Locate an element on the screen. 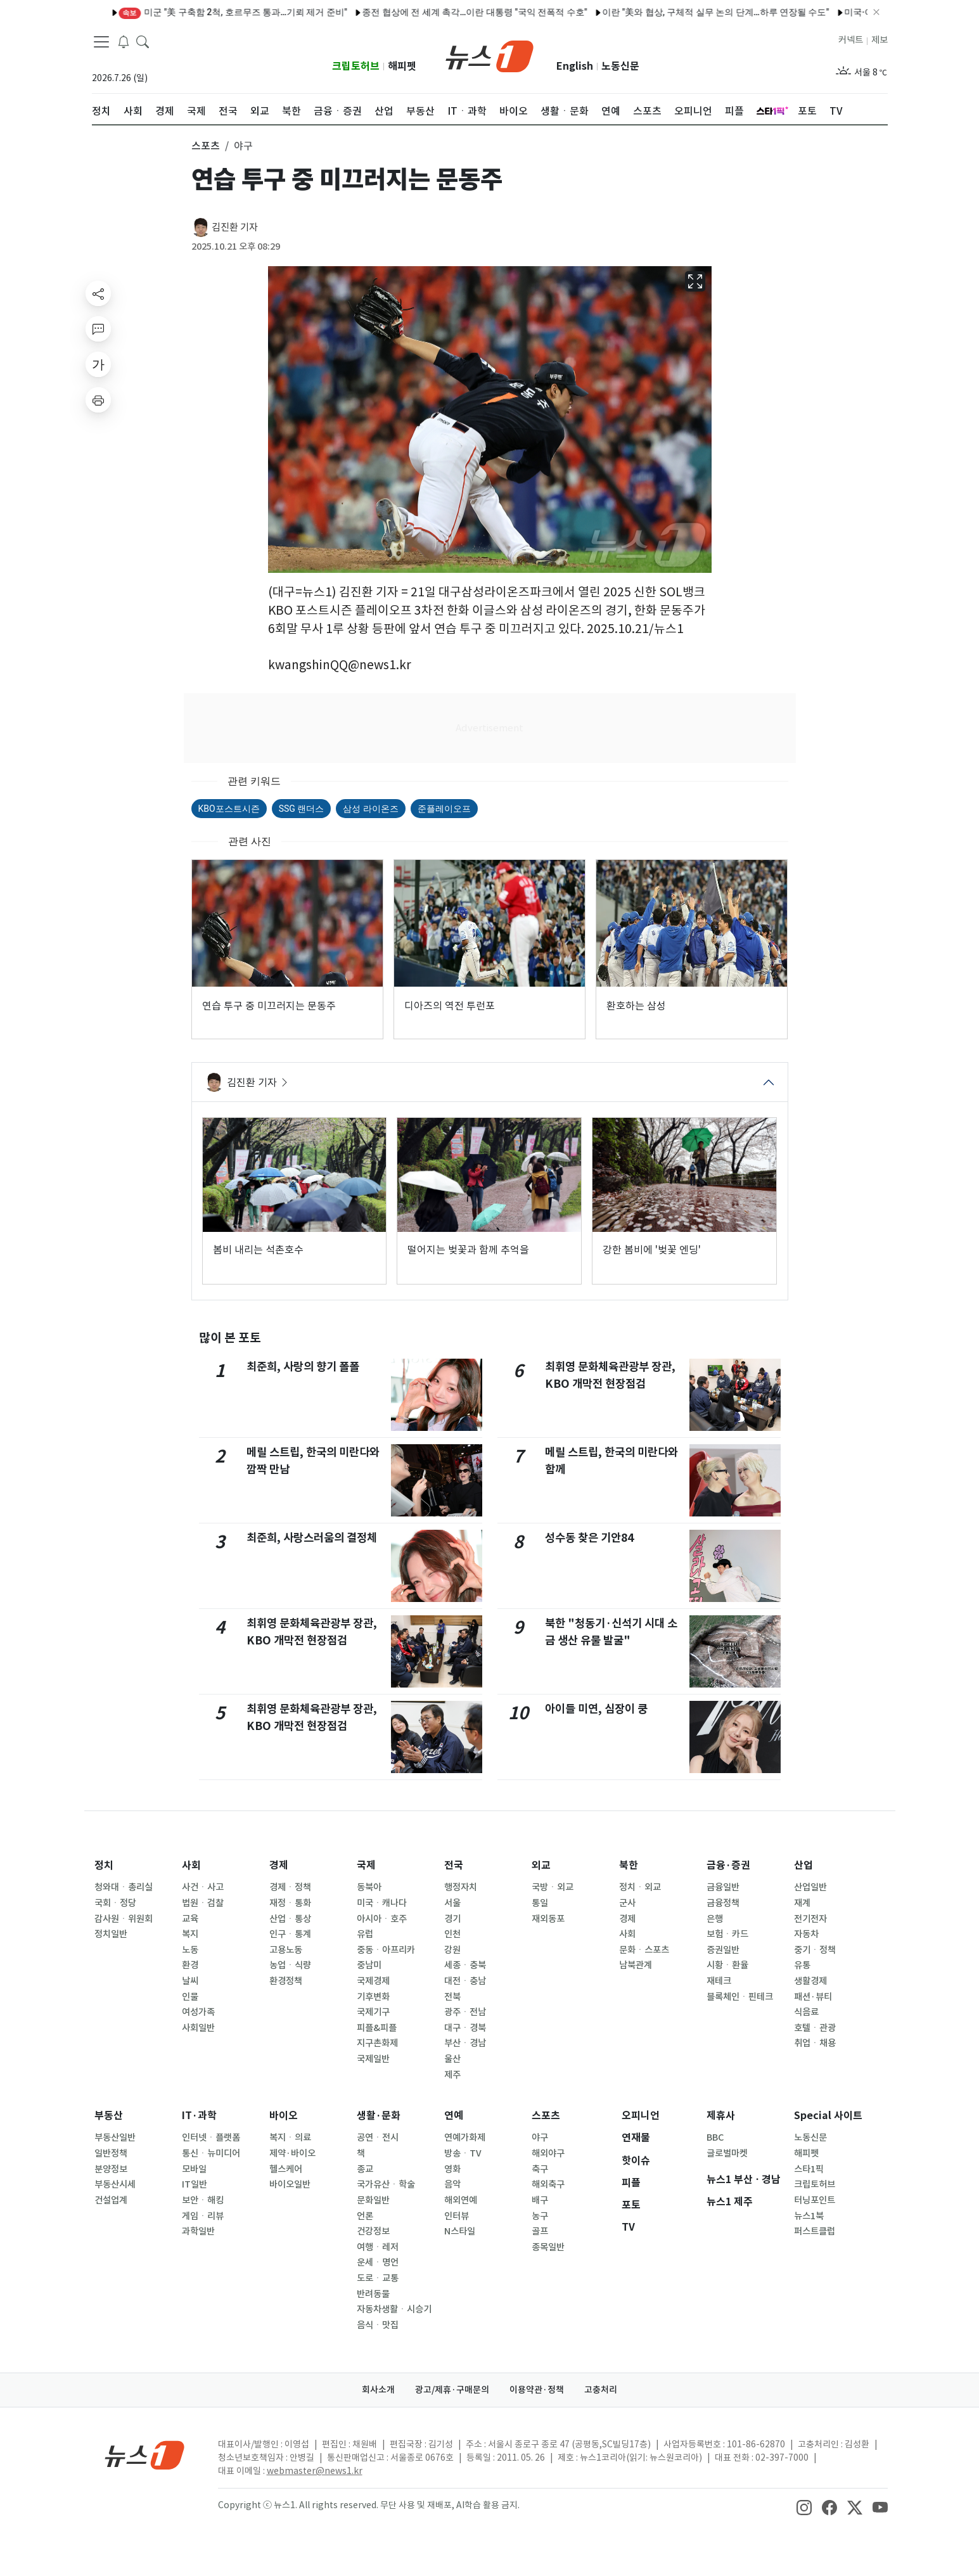 This screenshot has width=979, height=2576. 동북아 is located at coordinates (369, 1887).